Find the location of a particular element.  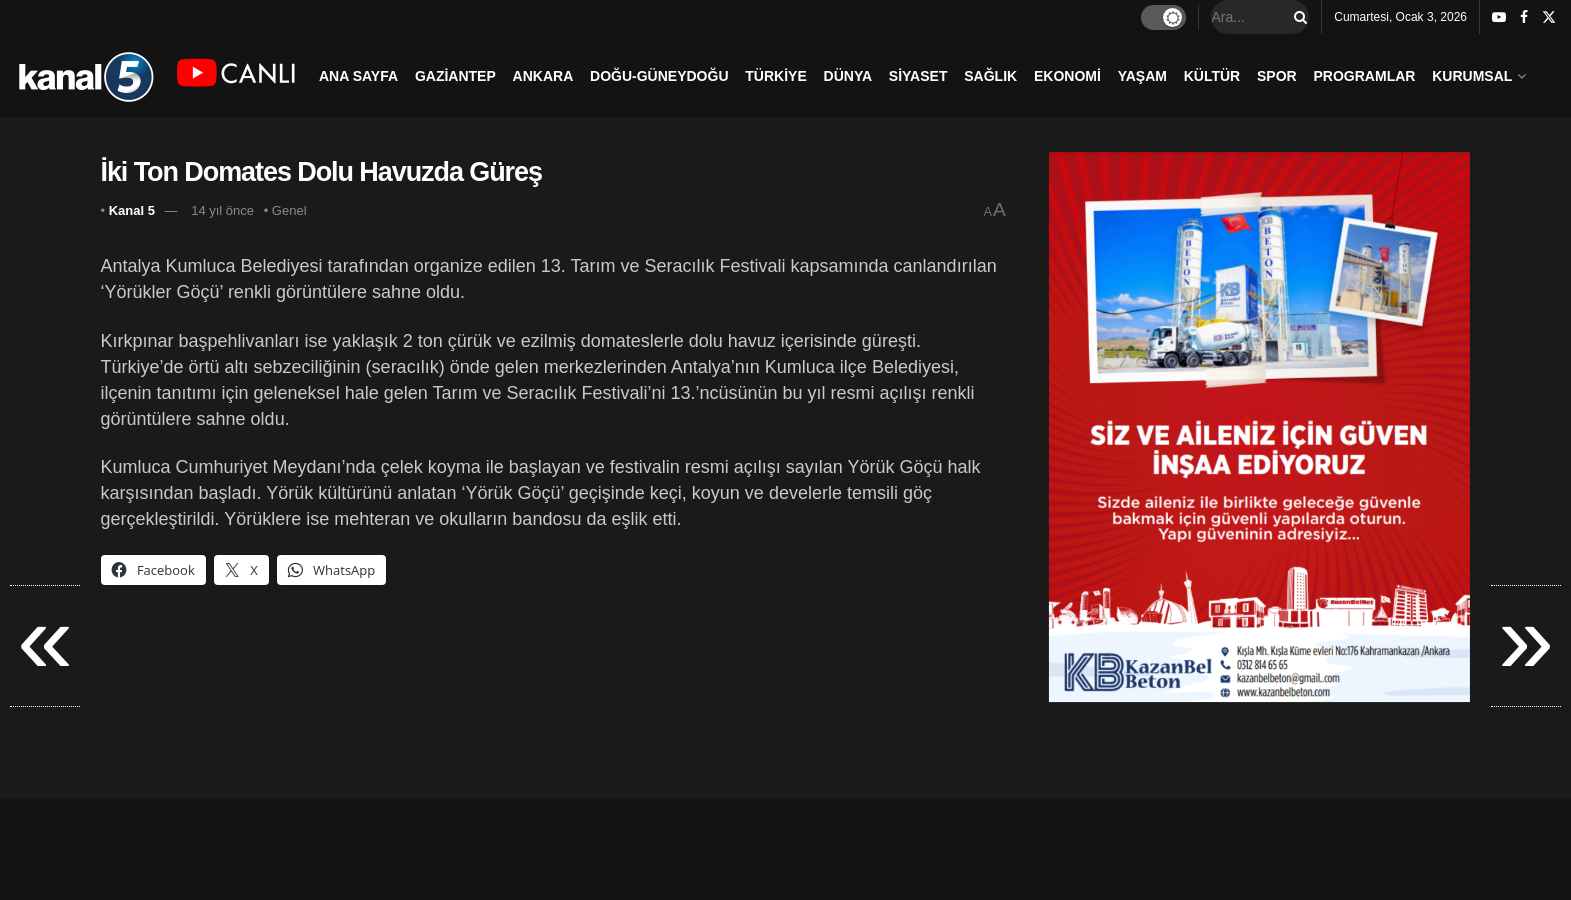

TÜRKİYE is located at coordinates (775, 76).